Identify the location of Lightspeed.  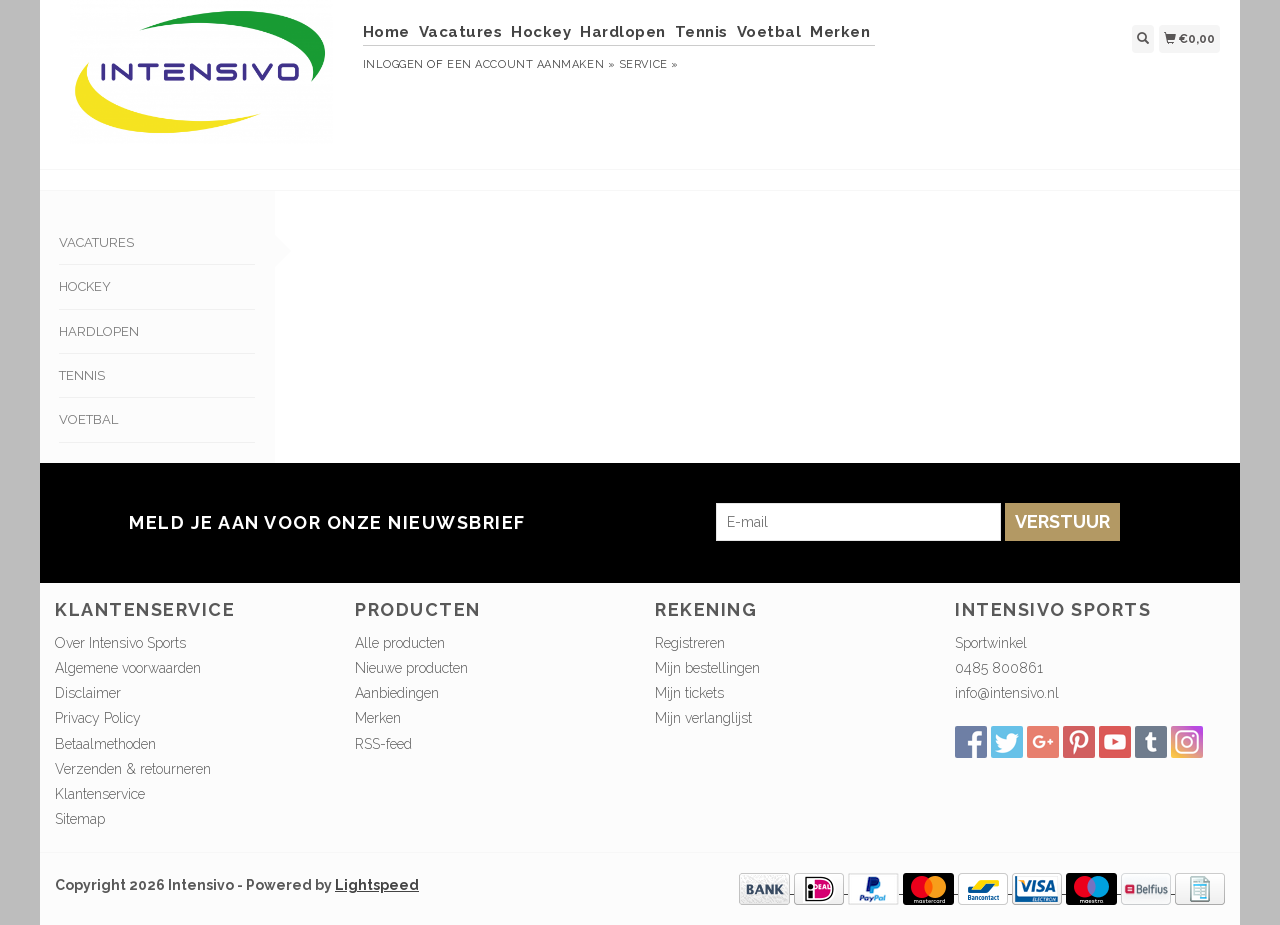
(377, 885).